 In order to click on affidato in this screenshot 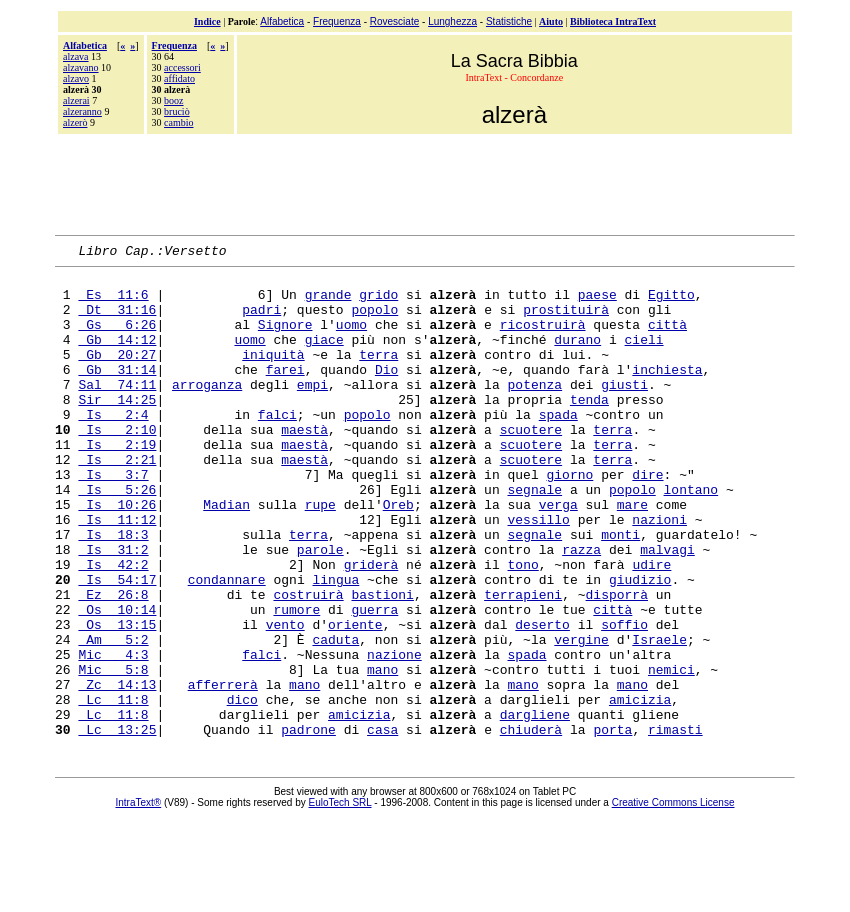, I will do `click(179, 78)`.